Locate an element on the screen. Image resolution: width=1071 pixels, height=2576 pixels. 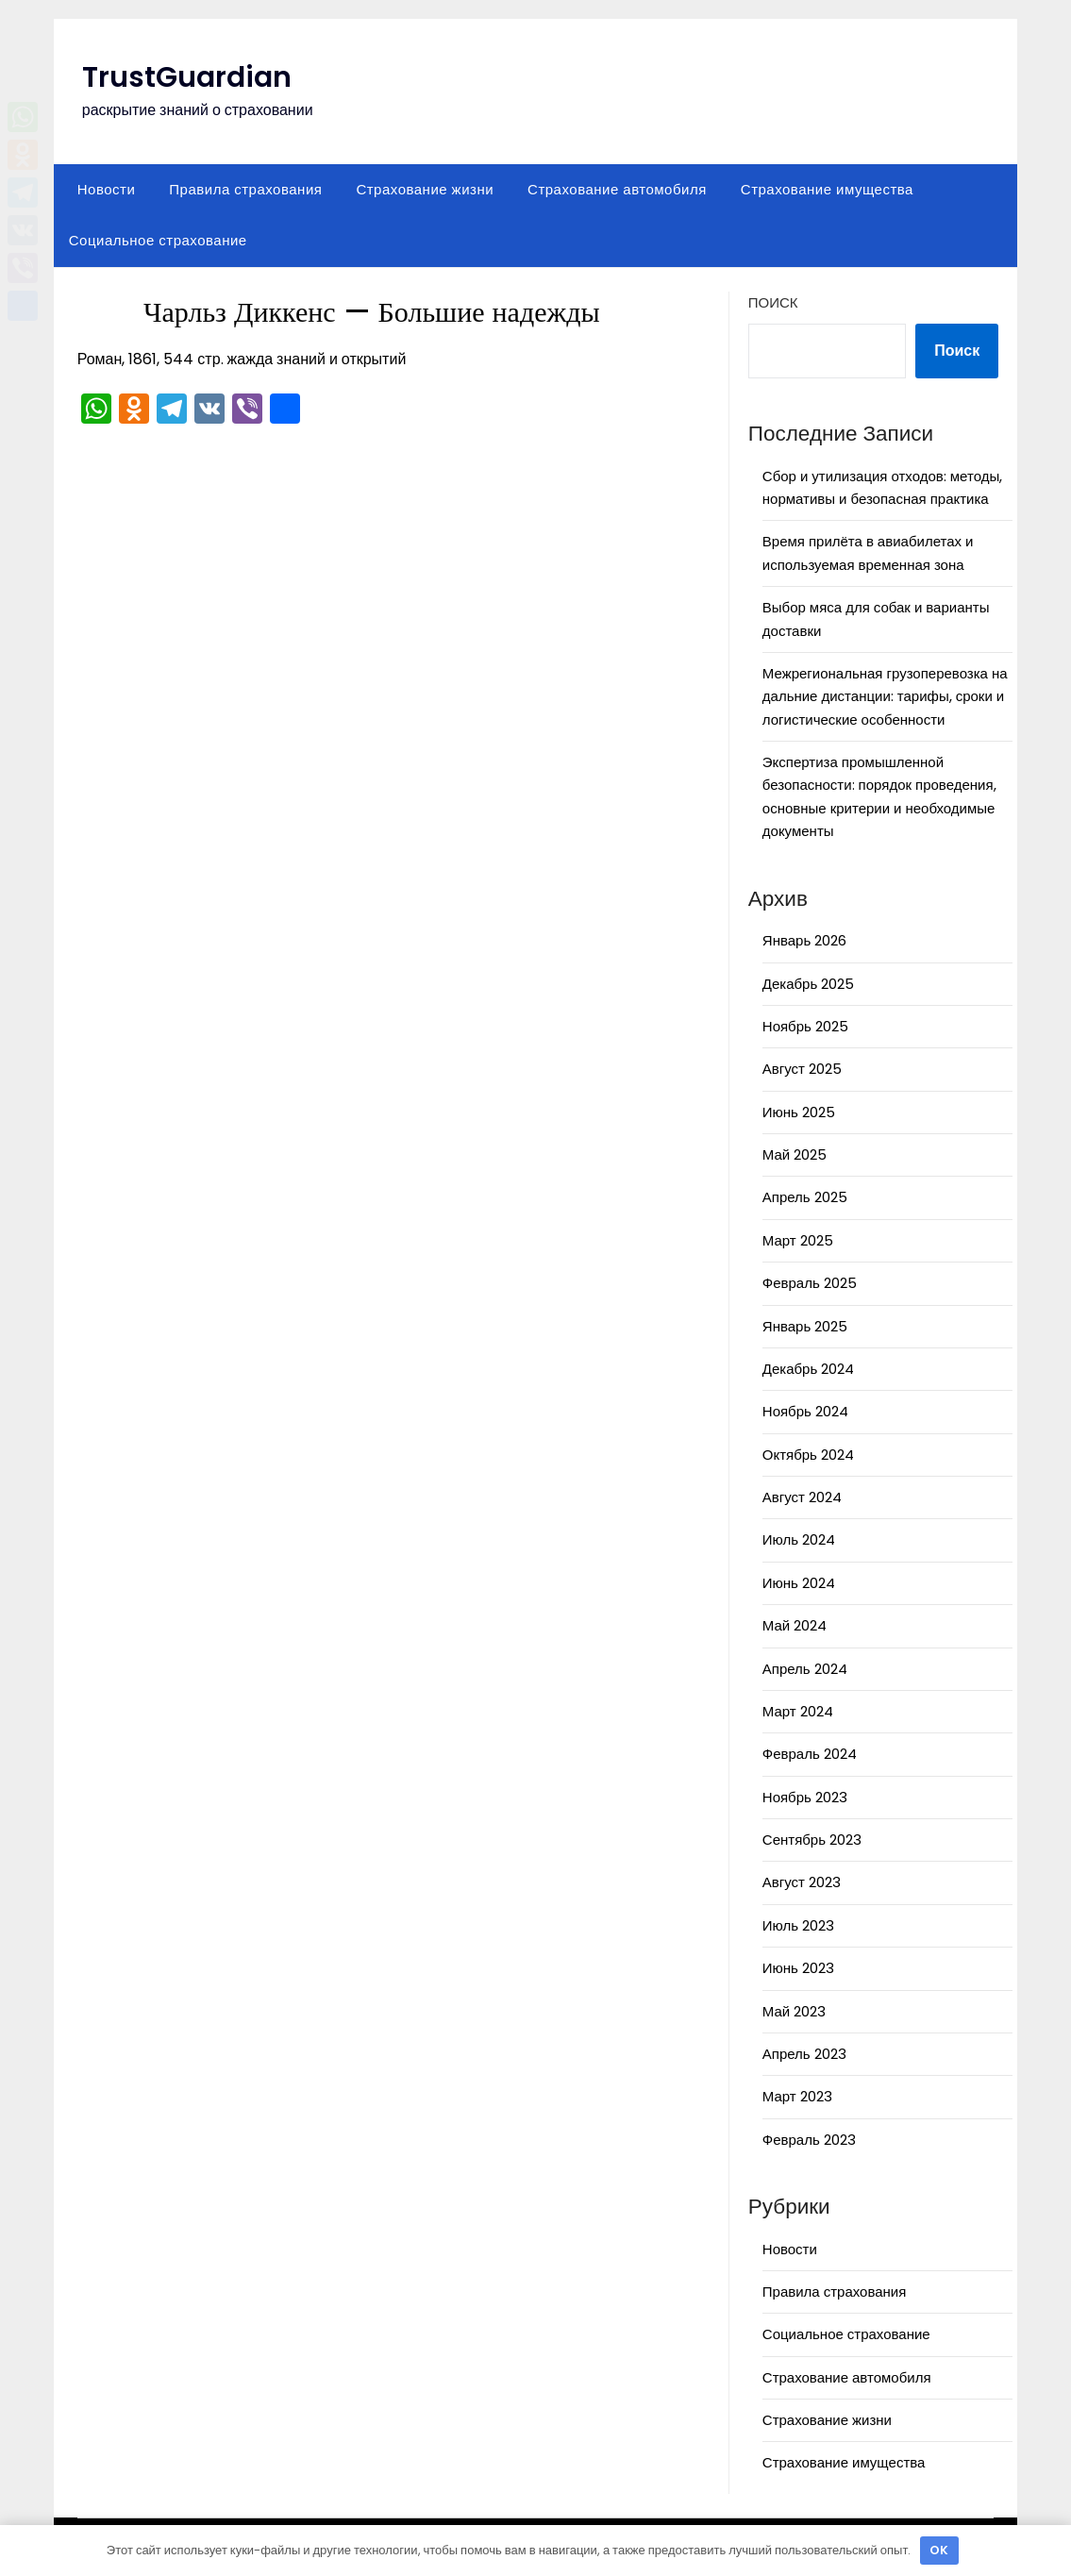
Страхование жизни is located at coordinates (425, 189).